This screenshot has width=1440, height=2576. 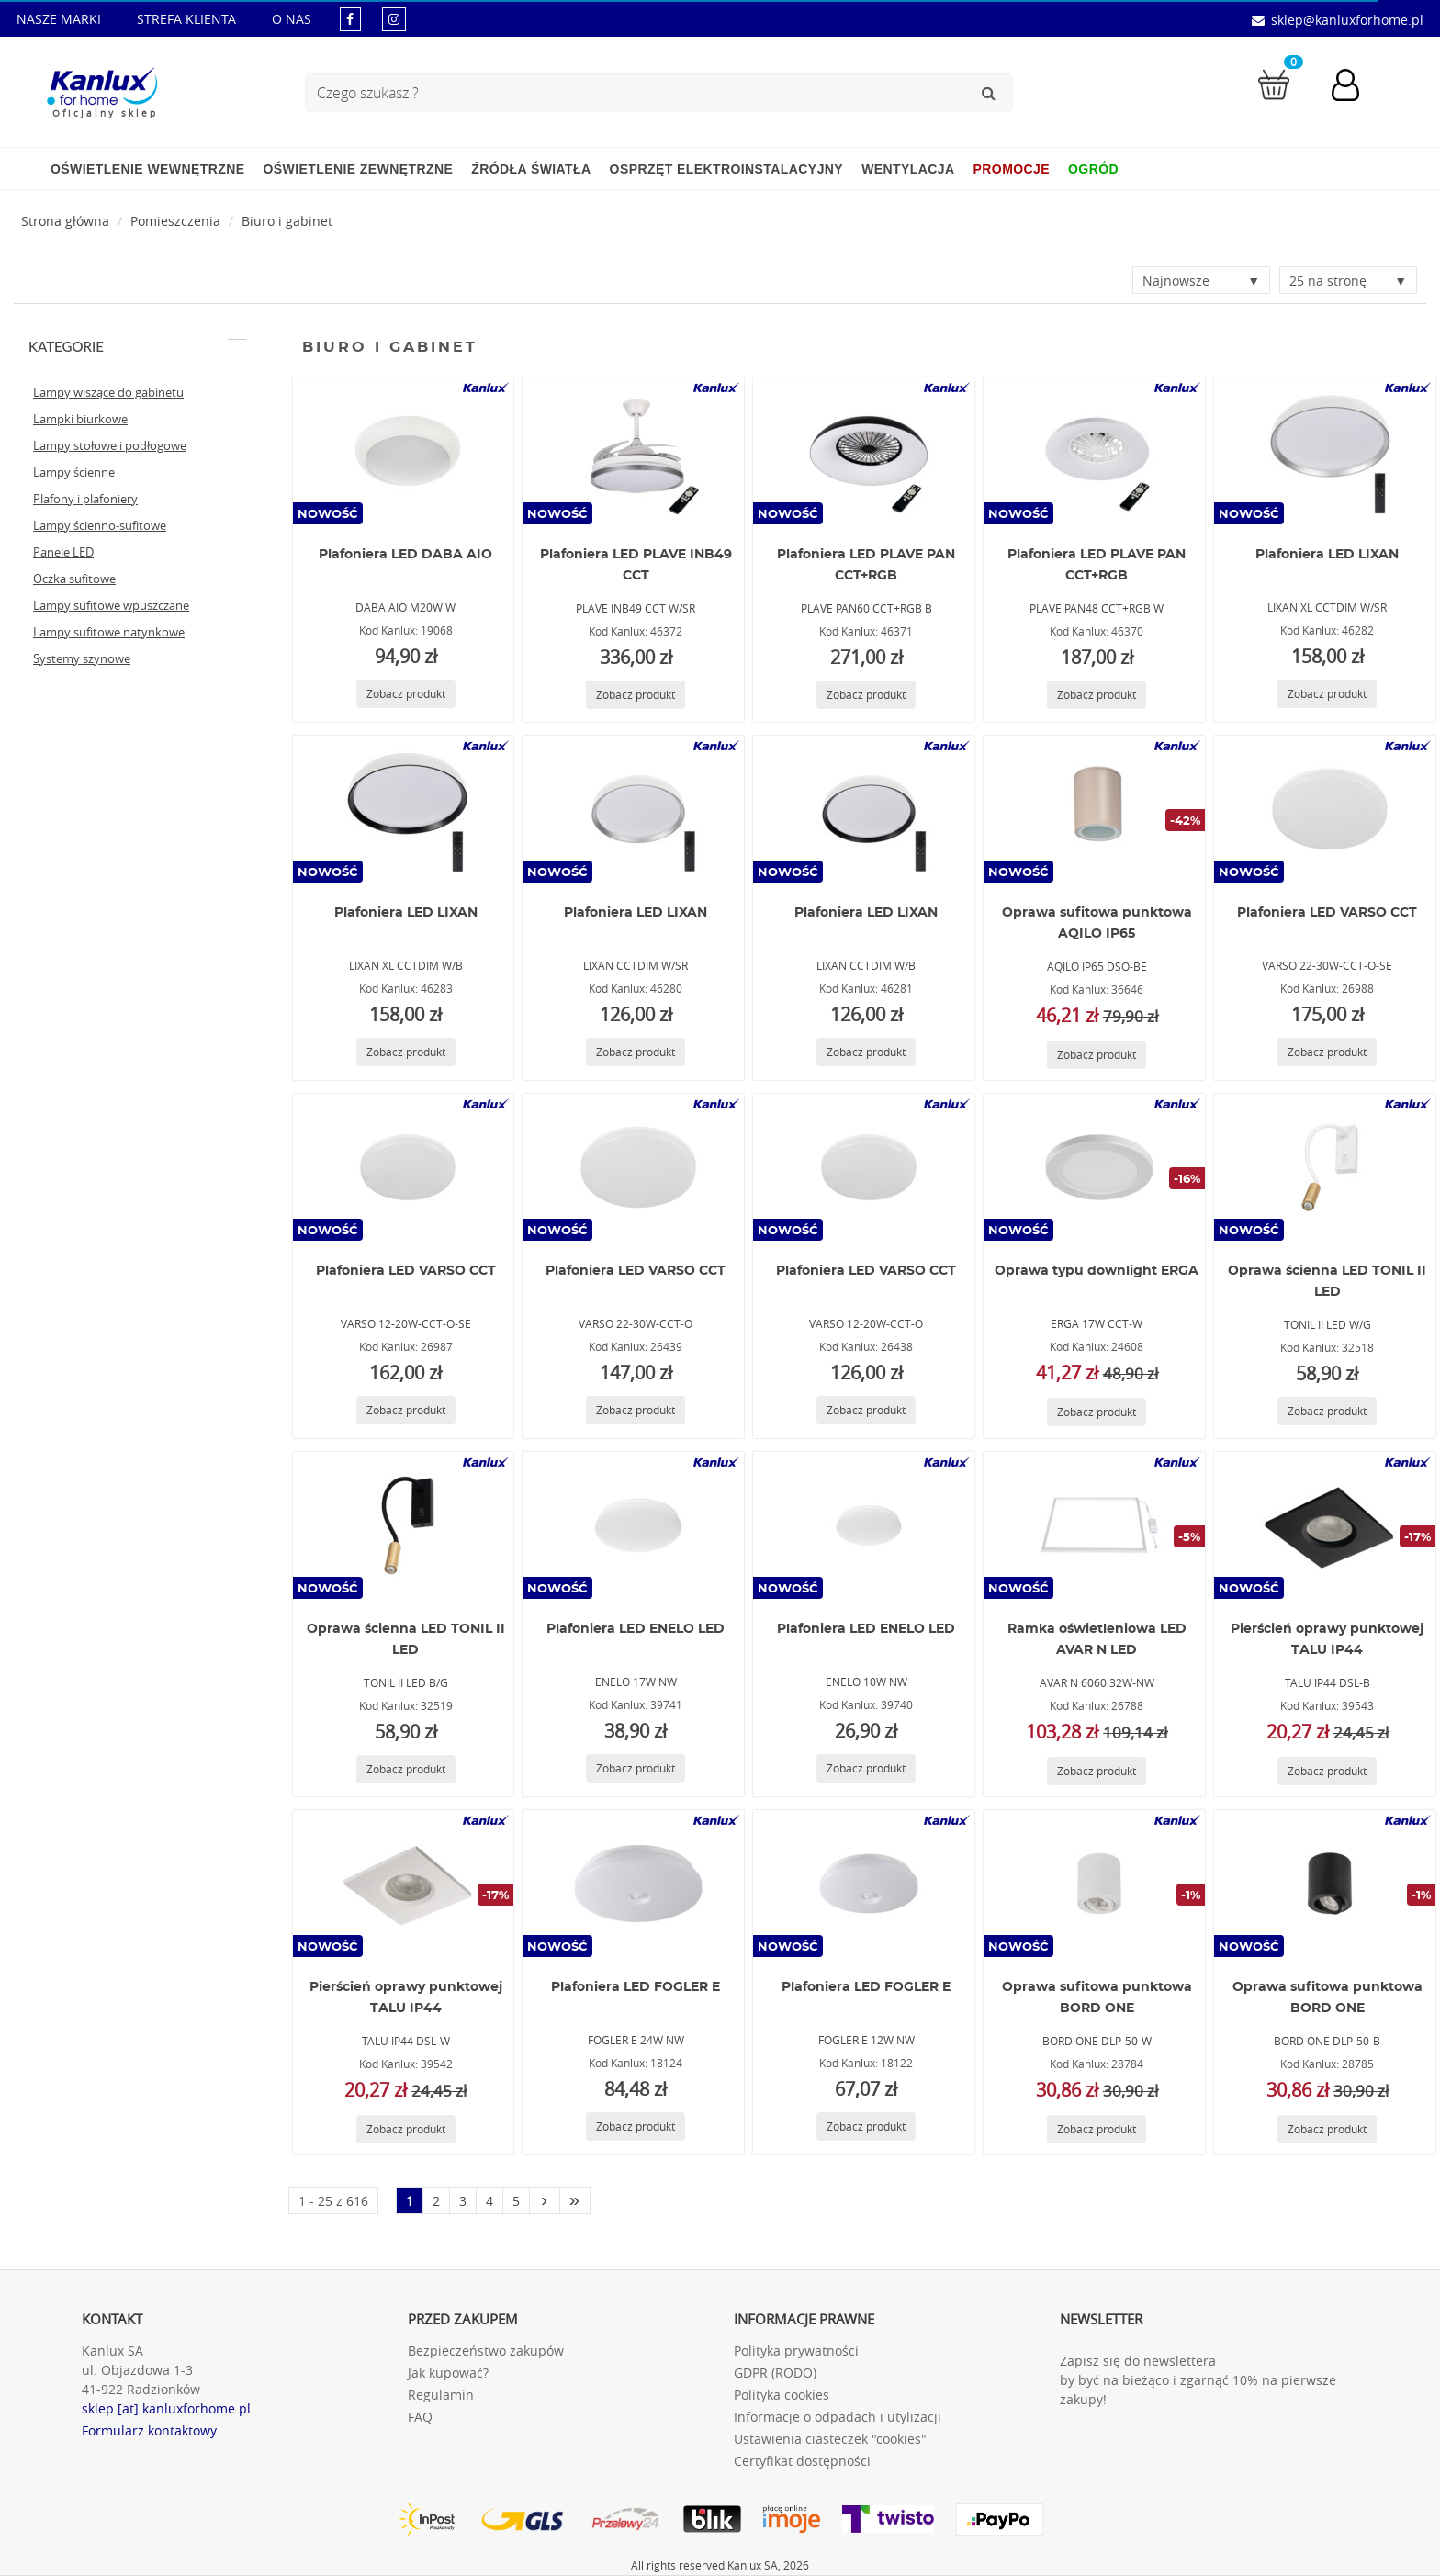 What do you see at coordinates (796, 2350) in the screenshot?
I see `Polityka prywatności` at bounding box center [796, 2350].